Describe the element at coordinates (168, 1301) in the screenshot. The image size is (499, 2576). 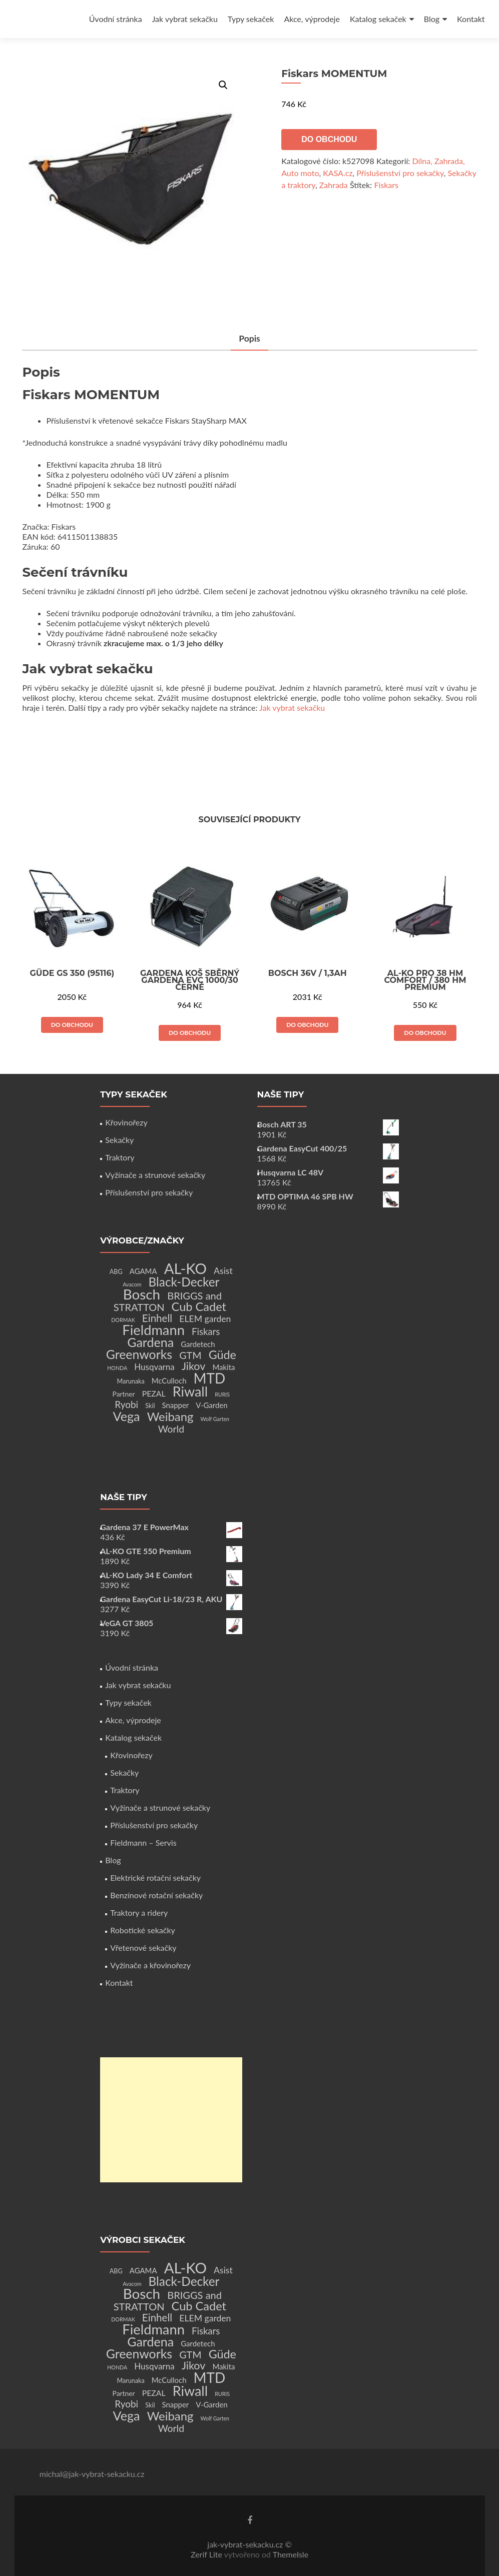
I see `BRIGGS and STRATTON [BRIGGS and STRATTON (14 produktů)]` at that location.